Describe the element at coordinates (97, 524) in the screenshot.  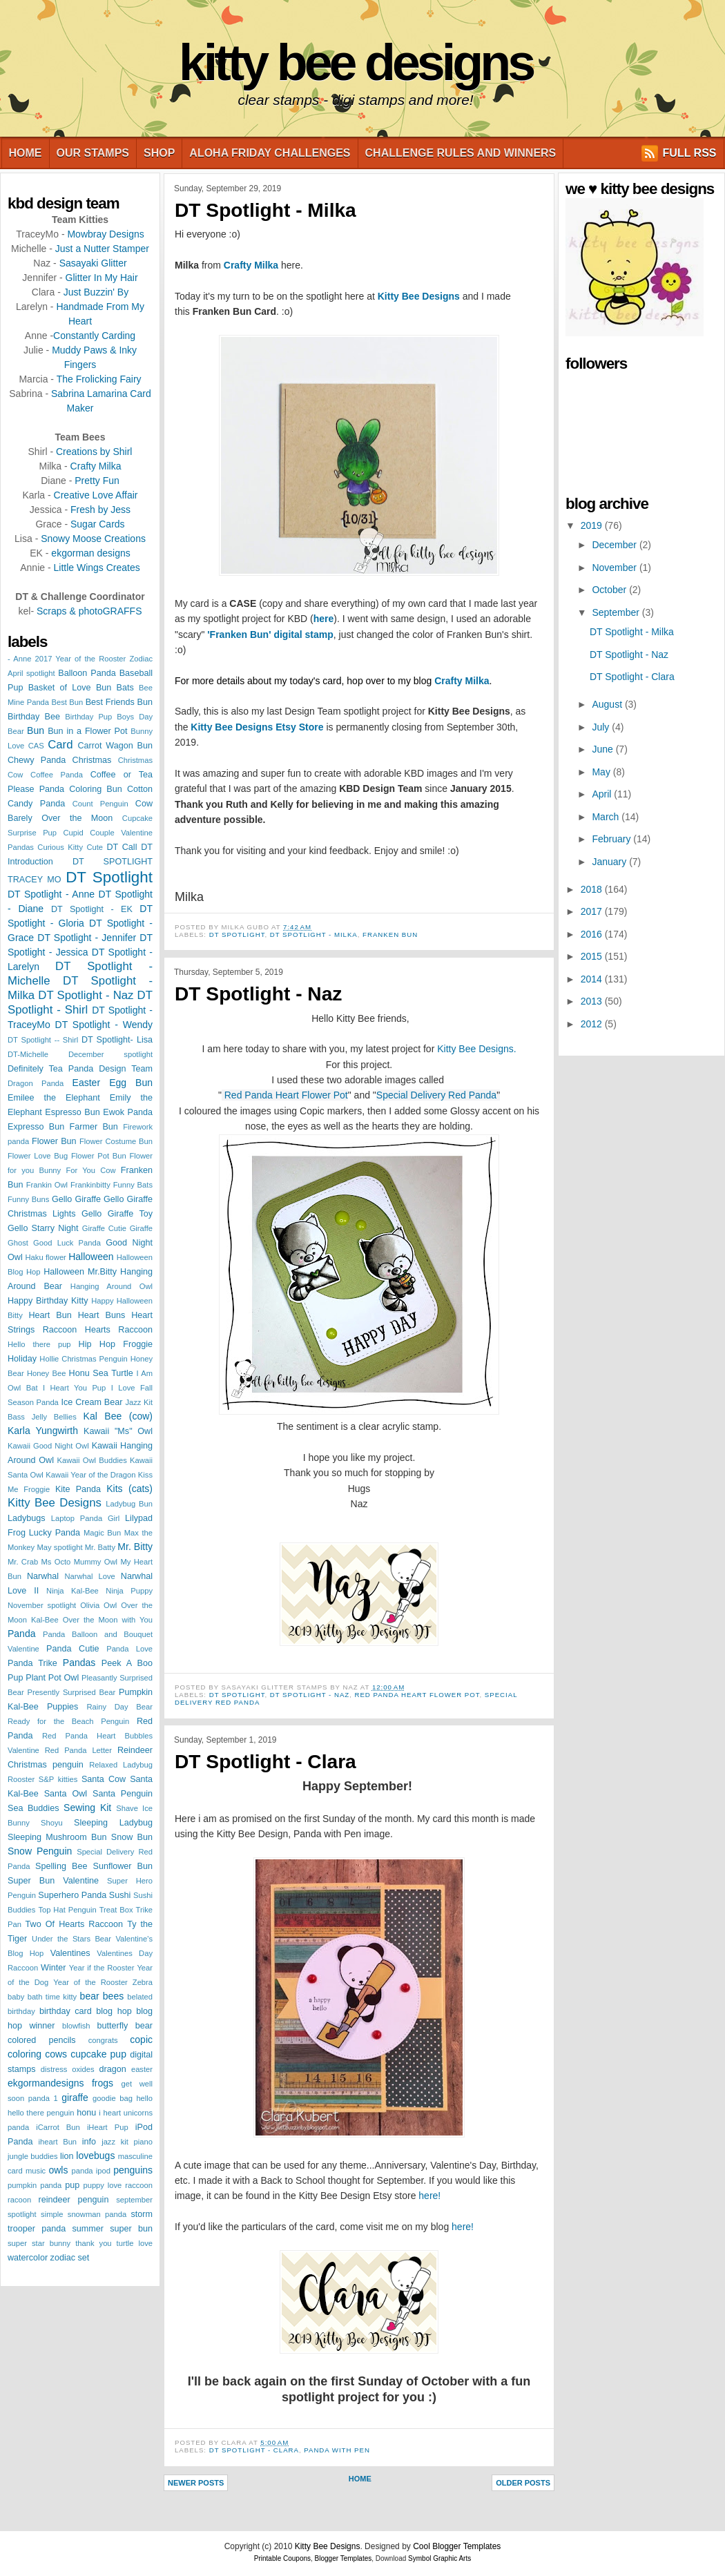
I see `Sugar Cards` at that location.